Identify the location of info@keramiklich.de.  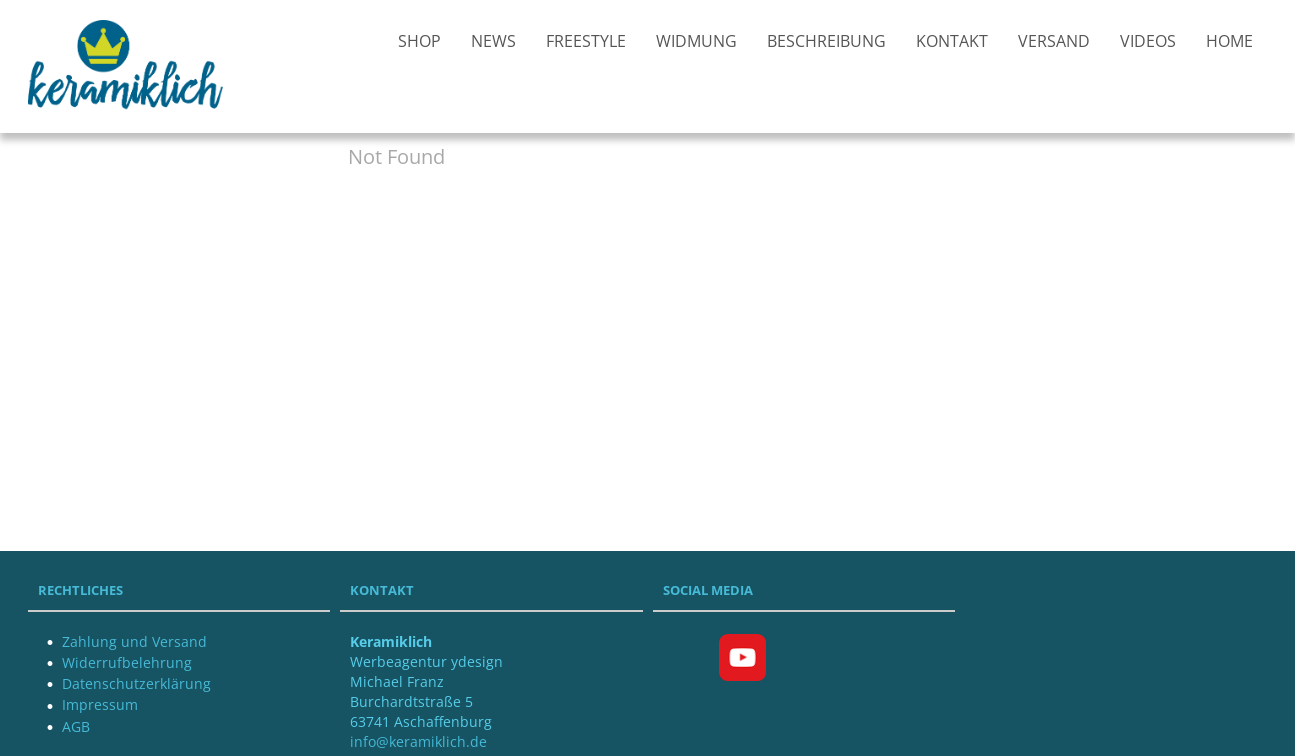
(418, 741).